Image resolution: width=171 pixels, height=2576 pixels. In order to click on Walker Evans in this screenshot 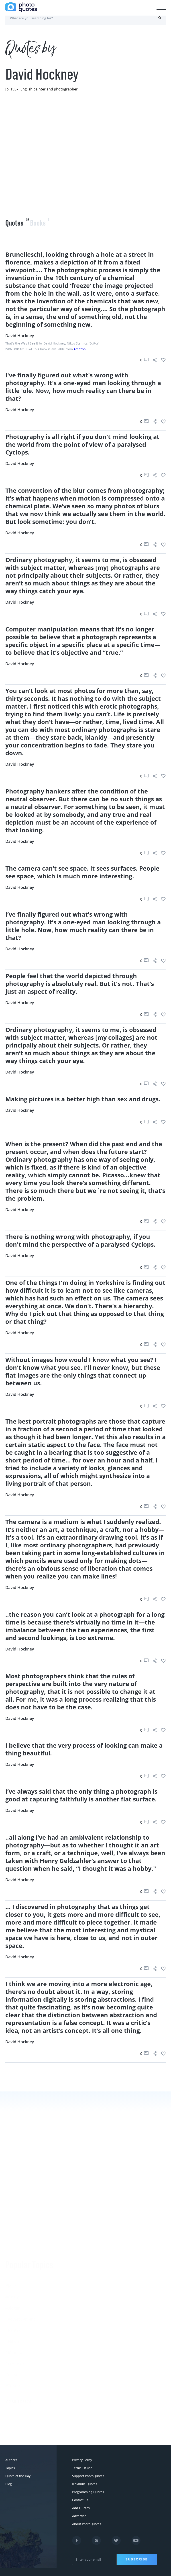, I will do `click(98, 2332)`.